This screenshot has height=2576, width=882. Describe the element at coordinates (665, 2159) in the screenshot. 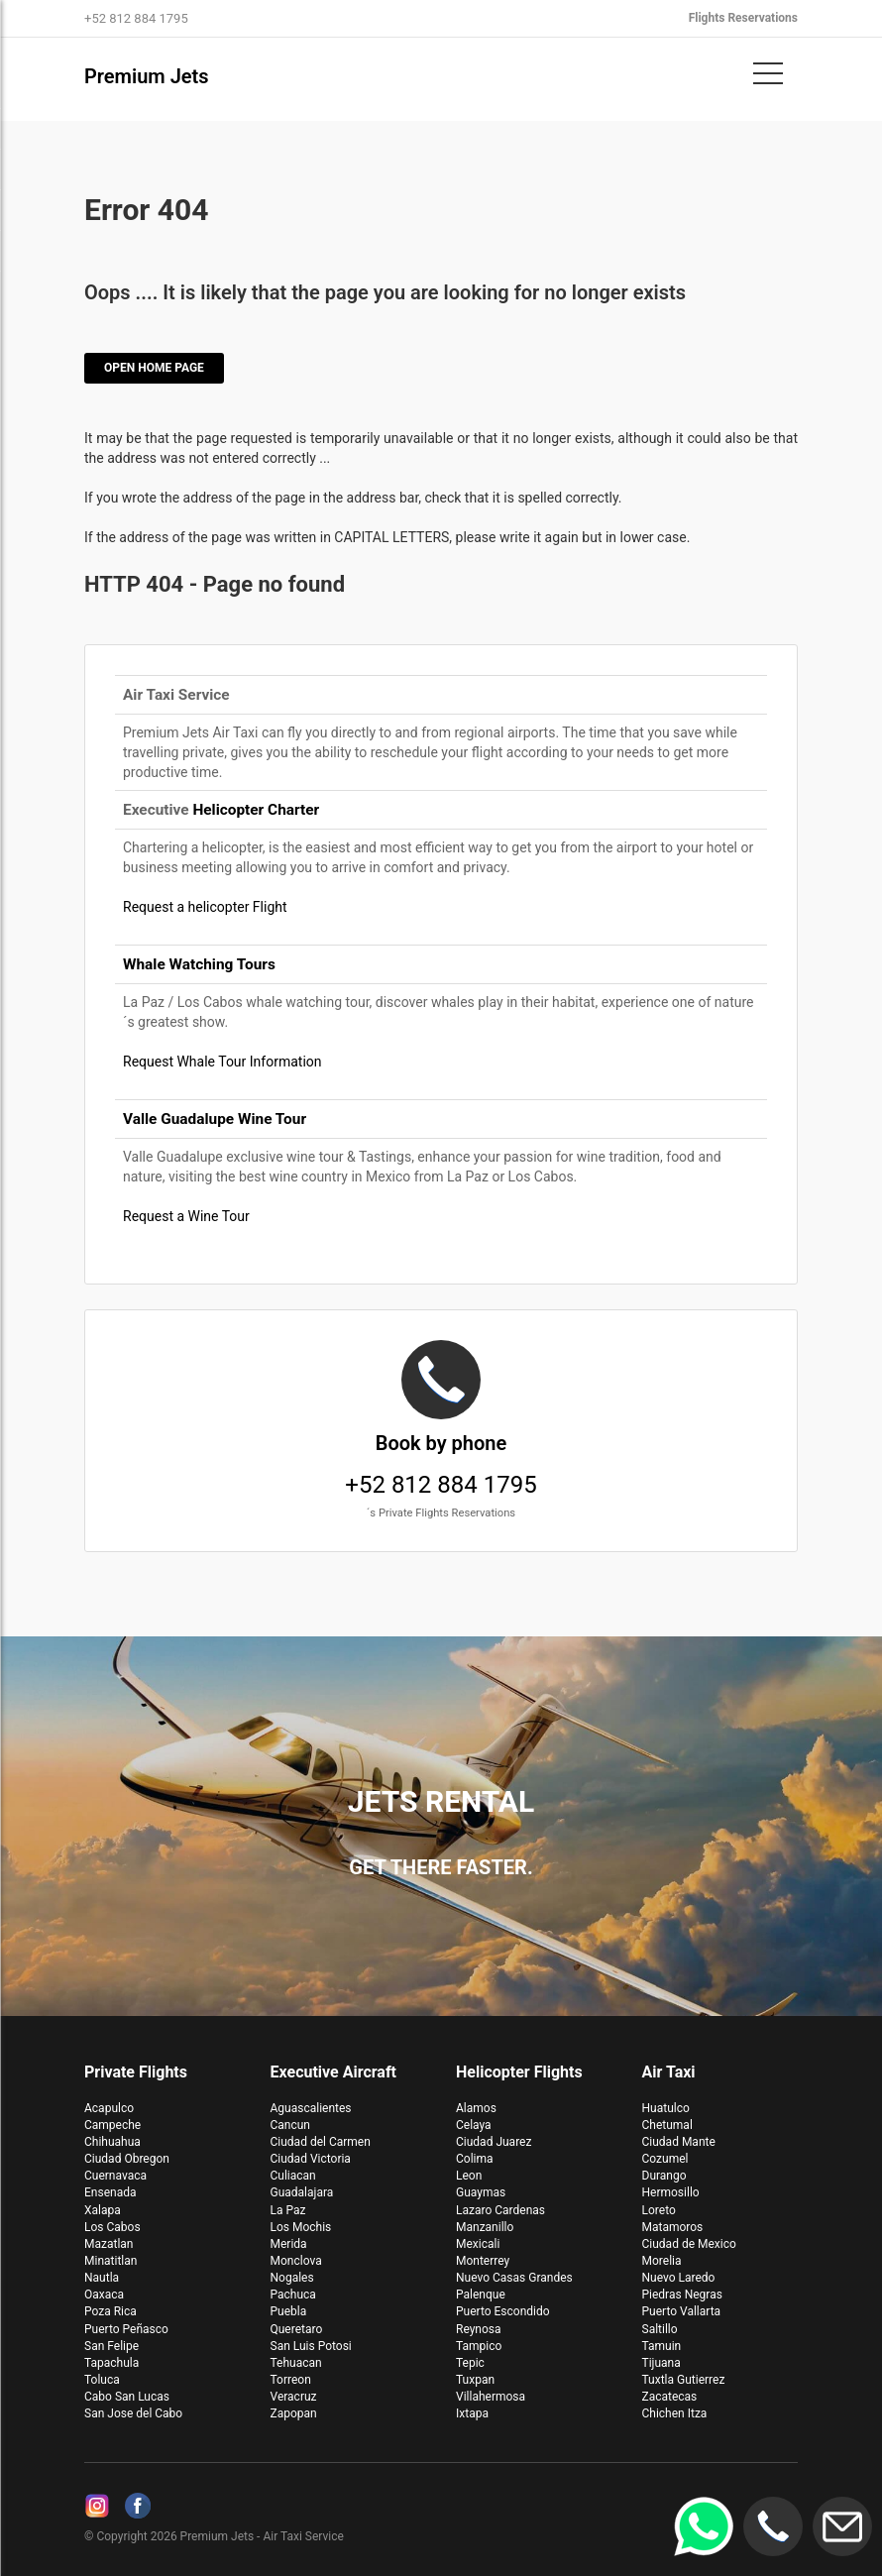

I see `Cozumel` at that location.